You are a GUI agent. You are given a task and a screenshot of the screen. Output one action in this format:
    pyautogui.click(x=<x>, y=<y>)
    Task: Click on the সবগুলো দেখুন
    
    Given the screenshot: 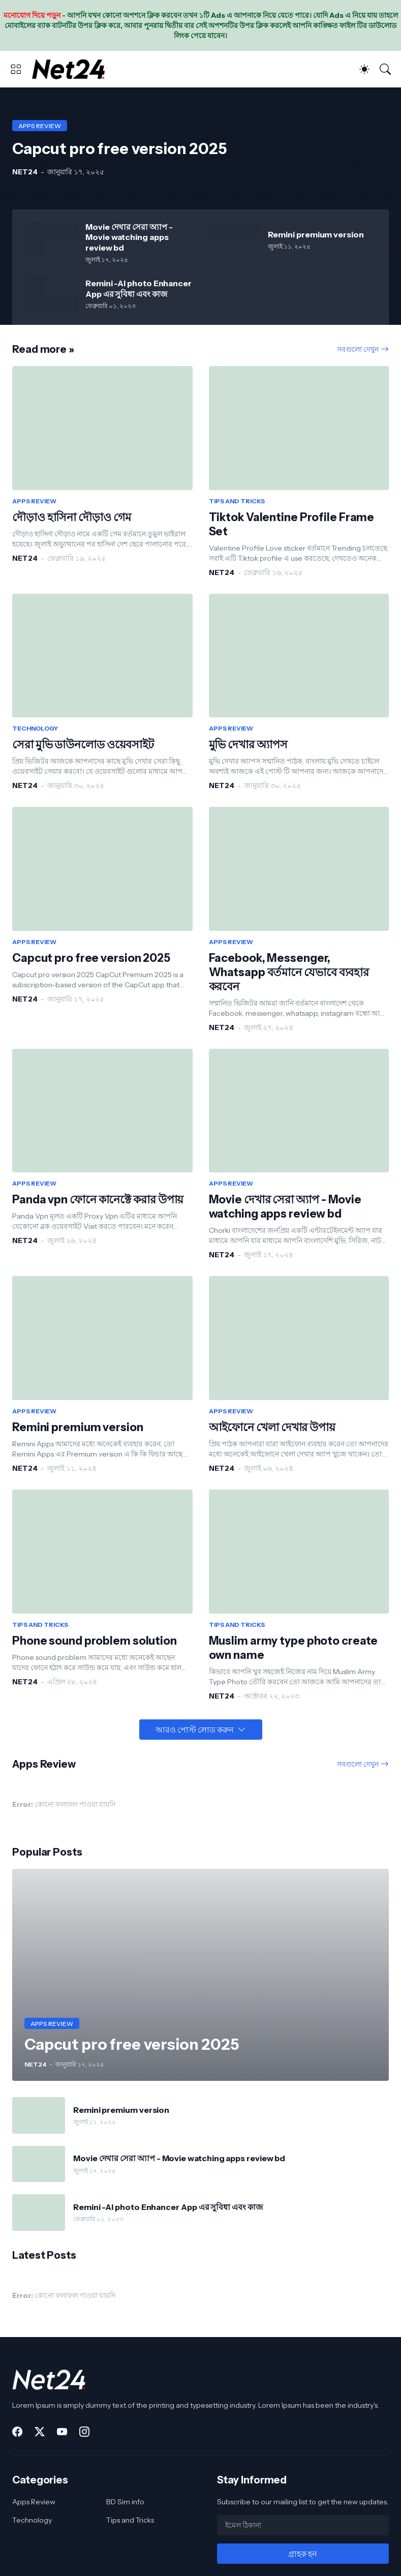 What is the action you would take?
    pyautogui.click(x=358, y=349)
    